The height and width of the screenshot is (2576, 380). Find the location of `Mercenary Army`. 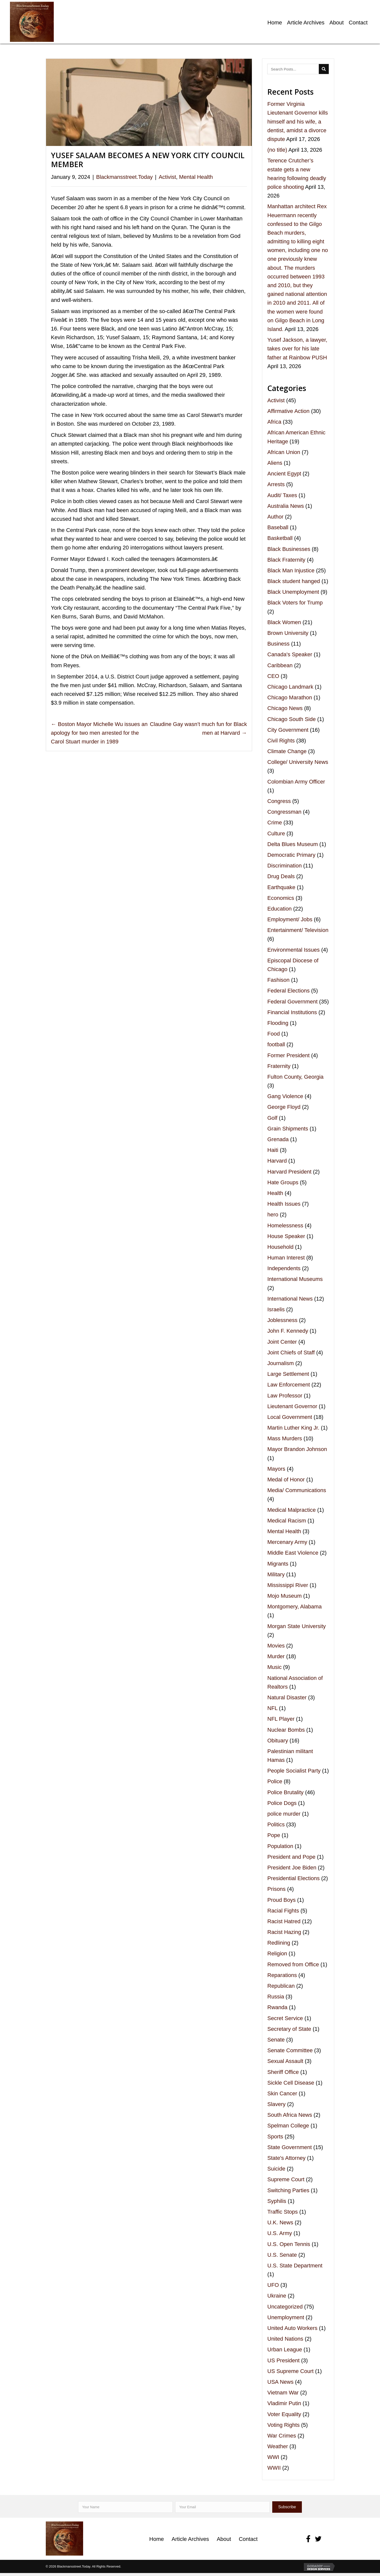

Mercenary Army is located at coordinates (287, 1542).